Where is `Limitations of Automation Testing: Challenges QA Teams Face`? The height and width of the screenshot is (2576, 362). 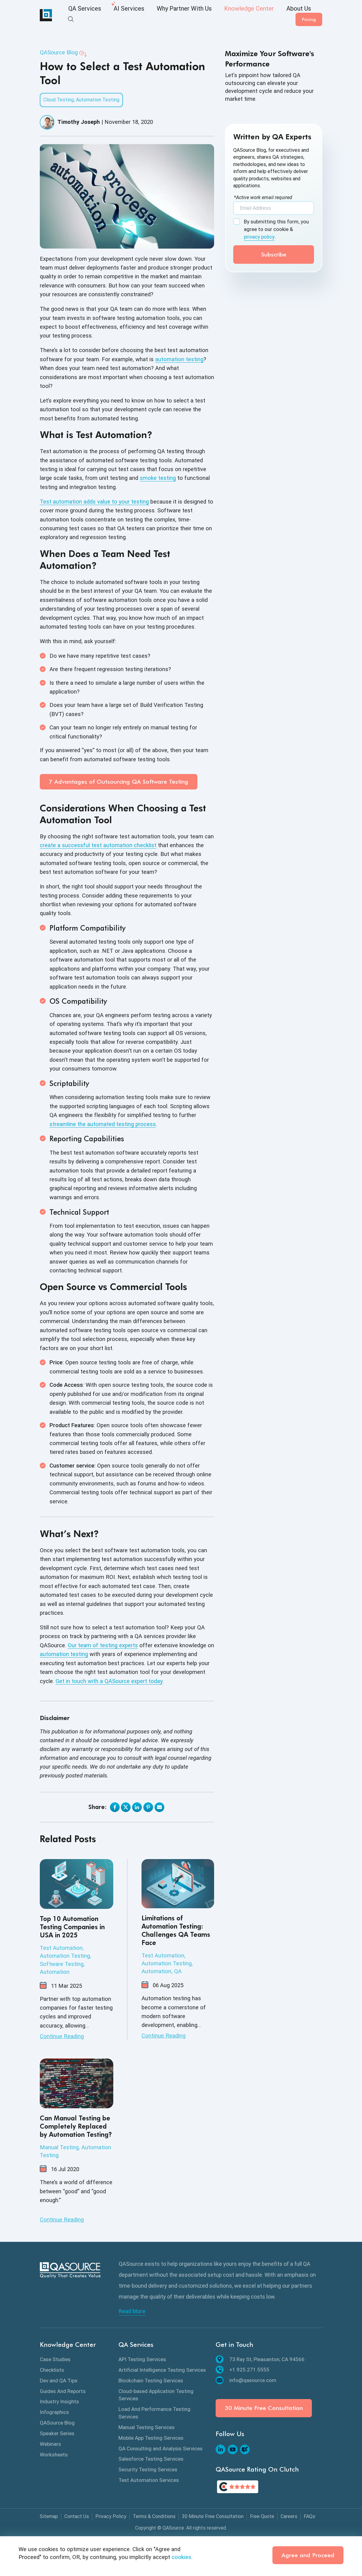 Limitations of Automation Testing: Challenges QA Teams Face is located at coordinates (176, 1930).